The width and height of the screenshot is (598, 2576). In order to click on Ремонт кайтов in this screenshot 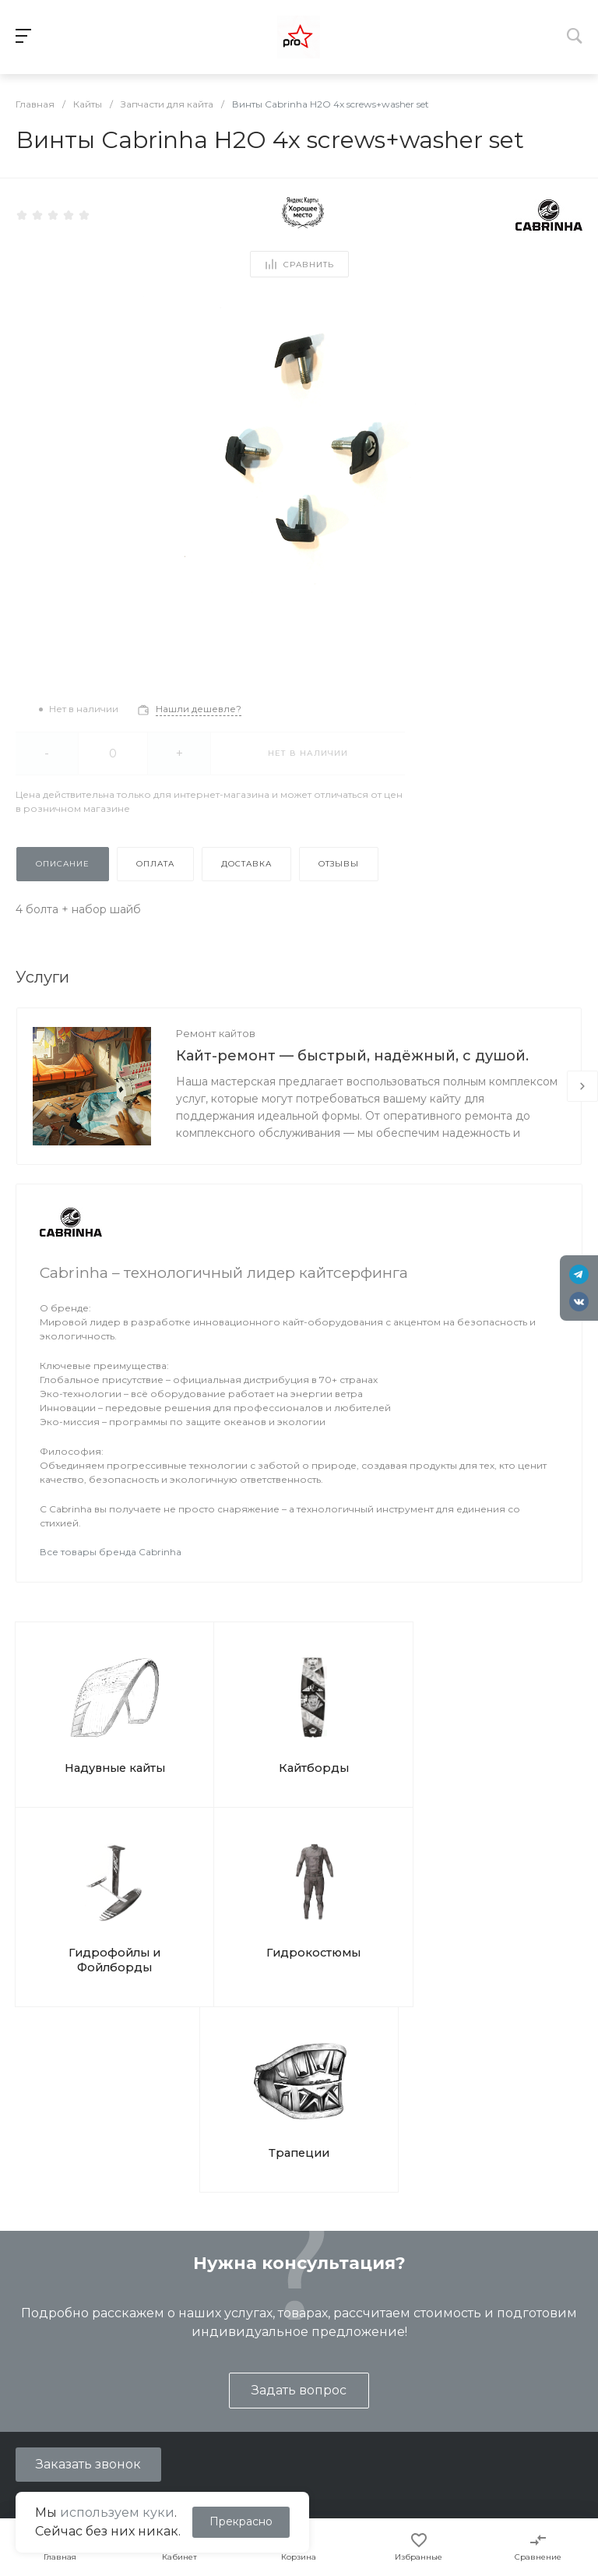, I will do `click(215, 1033)`.